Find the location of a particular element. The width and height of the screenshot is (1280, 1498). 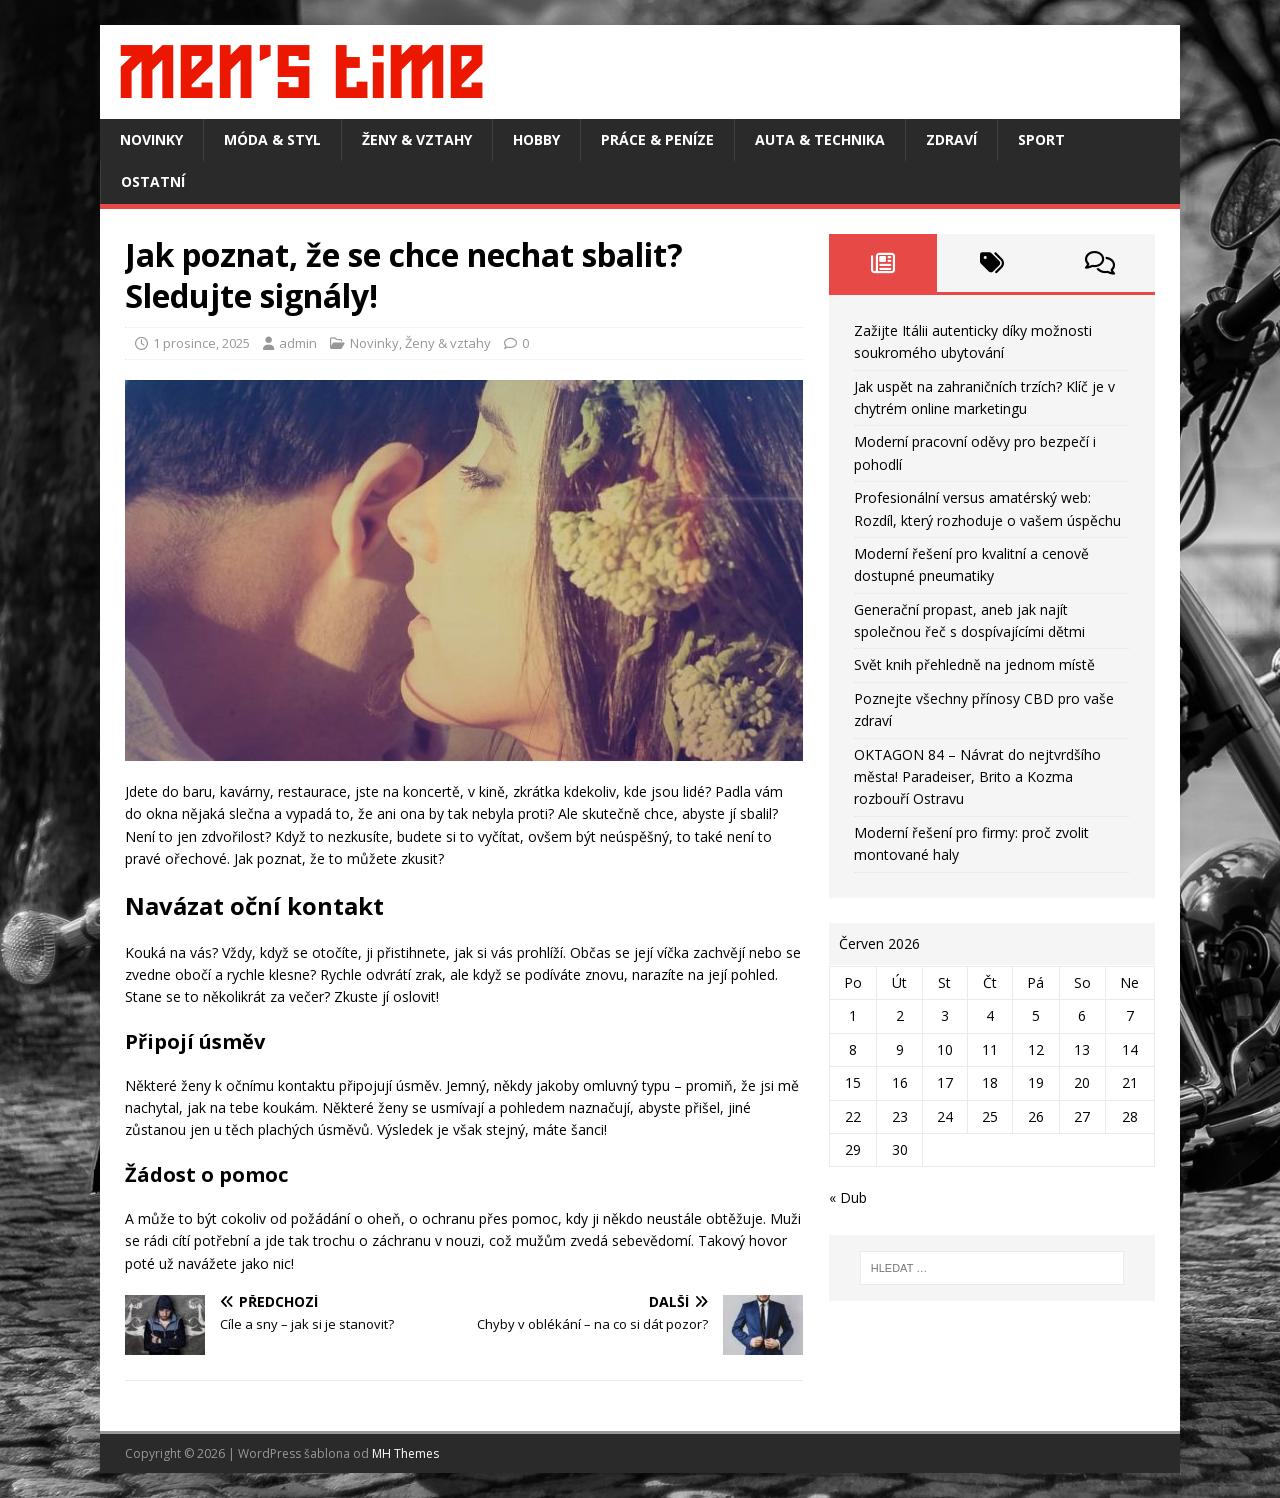

Ženy & vztahy is located at coordinates (417, 139).